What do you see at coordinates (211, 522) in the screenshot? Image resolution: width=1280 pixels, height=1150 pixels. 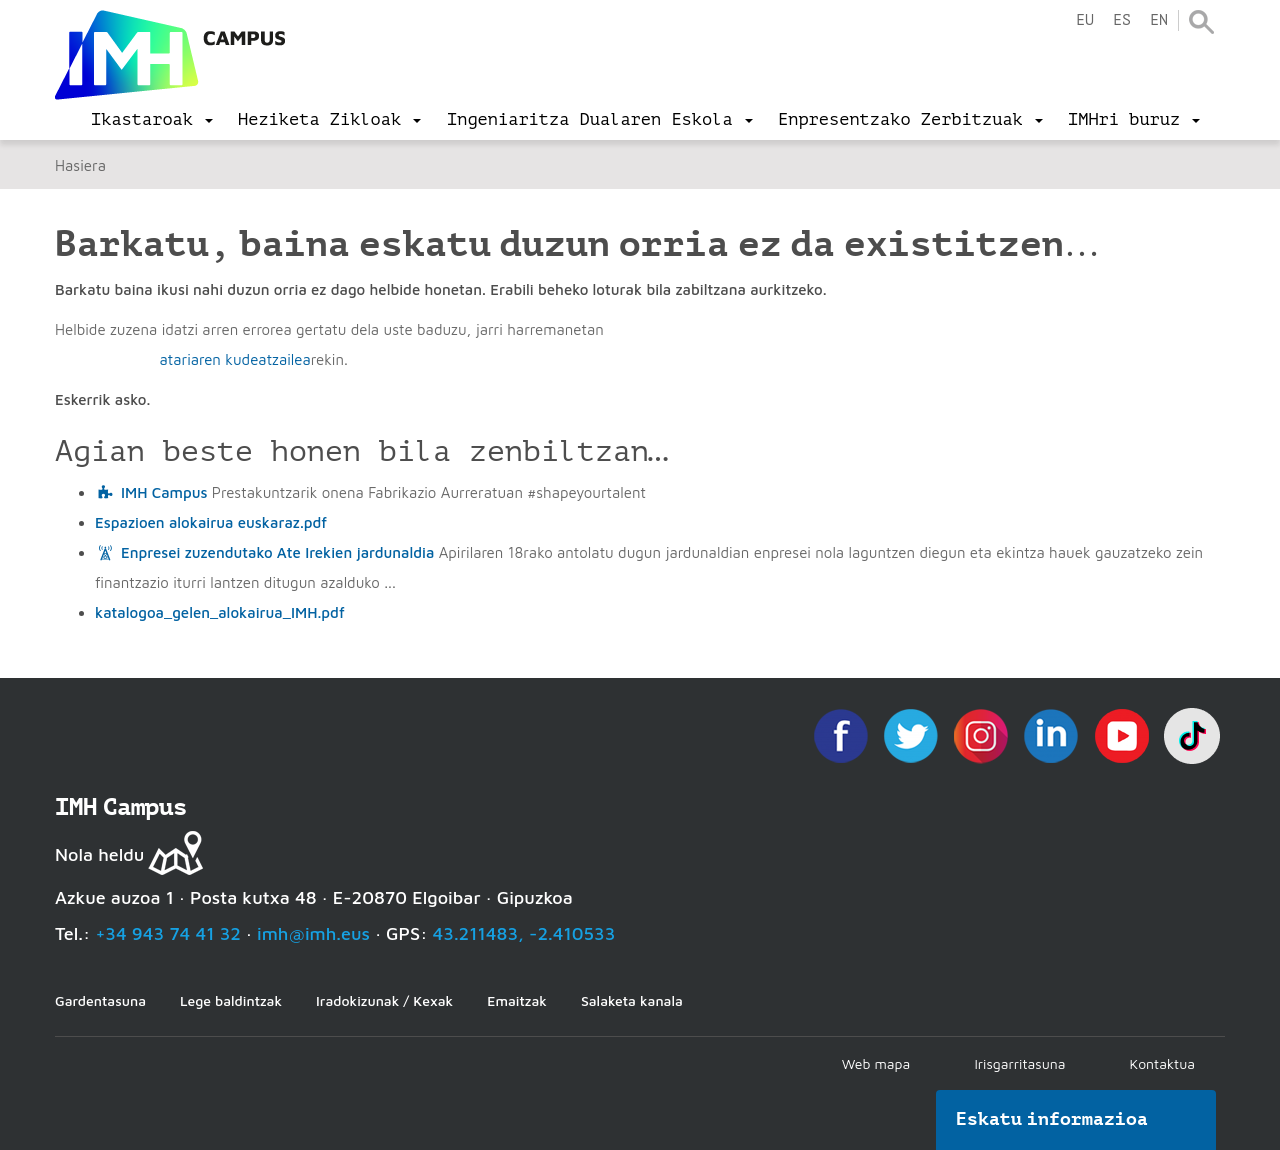 I see `Espazioen alokairua euskaraz.pdf` at bounding box center [211, 522].